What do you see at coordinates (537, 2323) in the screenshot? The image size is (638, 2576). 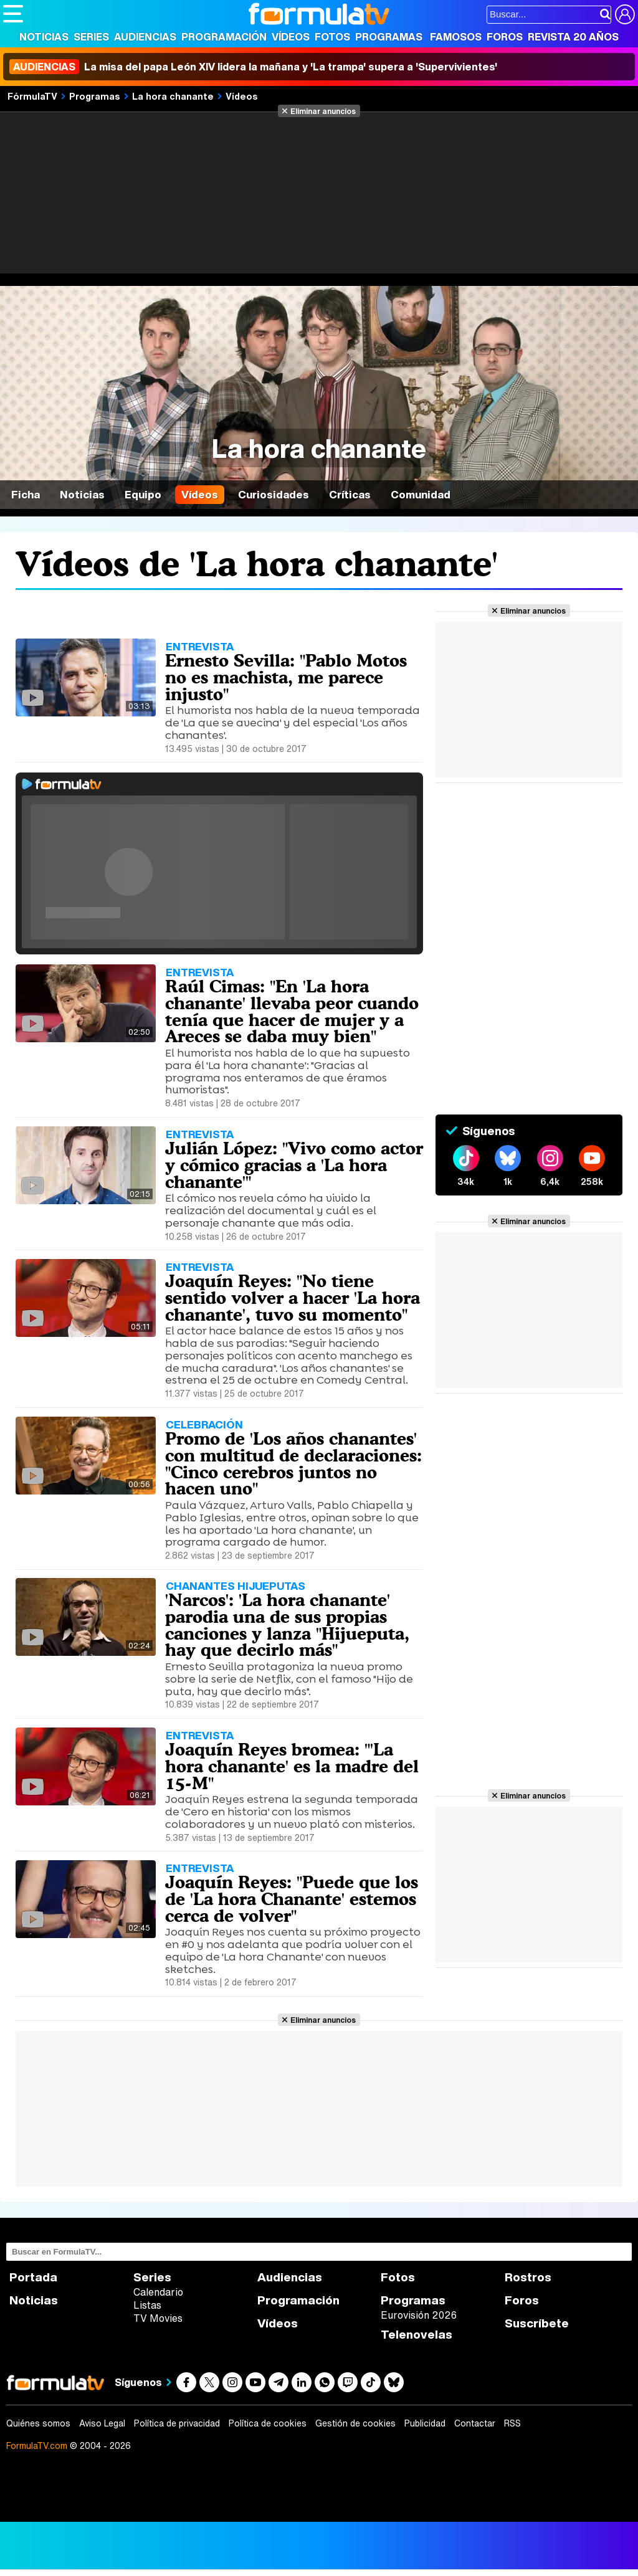 I see `Suscríbete` at bounding box center [537, 2323].